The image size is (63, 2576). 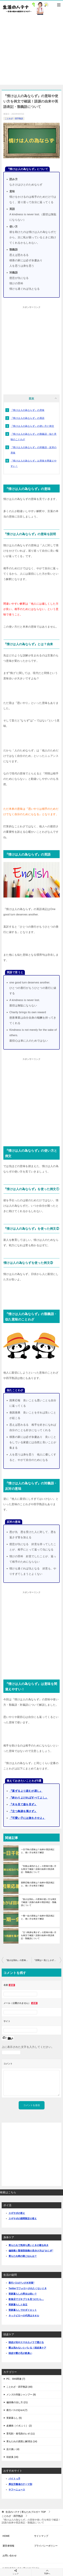 What do you see at coordinates (38, 1869) in the screenshot?
I see `『失敗は成功のもと』の意味や使い方を例文で確認！語源の由来や英語表記・類義語について` at bounding box center [38, 1869].